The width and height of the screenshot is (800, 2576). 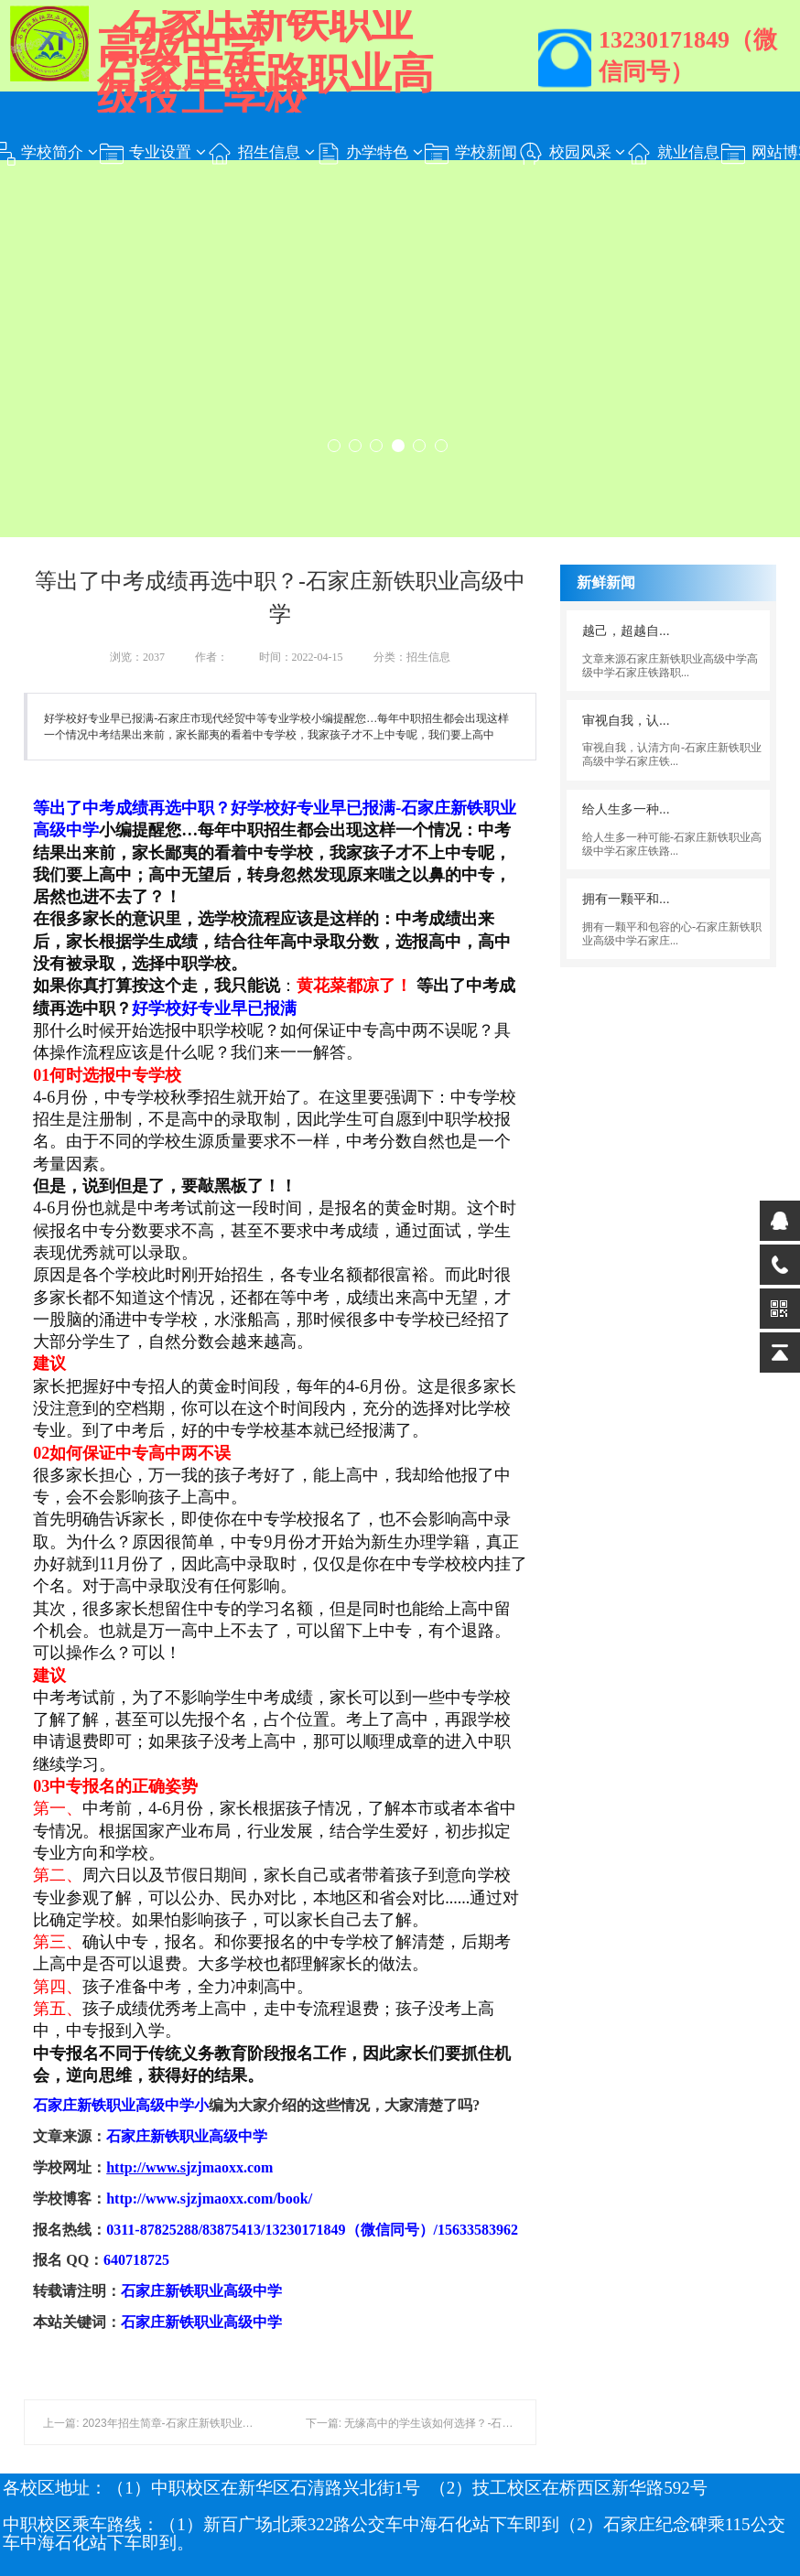 I want to click on 招生信息, so click(x=260, y=153).